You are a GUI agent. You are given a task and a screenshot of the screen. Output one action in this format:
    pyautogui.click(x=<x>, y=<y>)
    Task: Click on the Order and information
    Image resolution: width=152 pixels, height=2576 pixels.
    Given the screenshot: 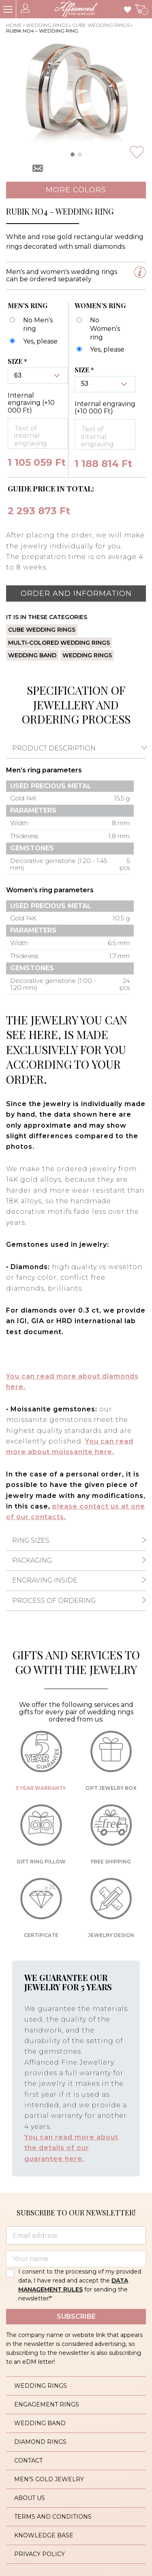 What is the action you would take?
    pyautogui.click(x=76, y=593)
    